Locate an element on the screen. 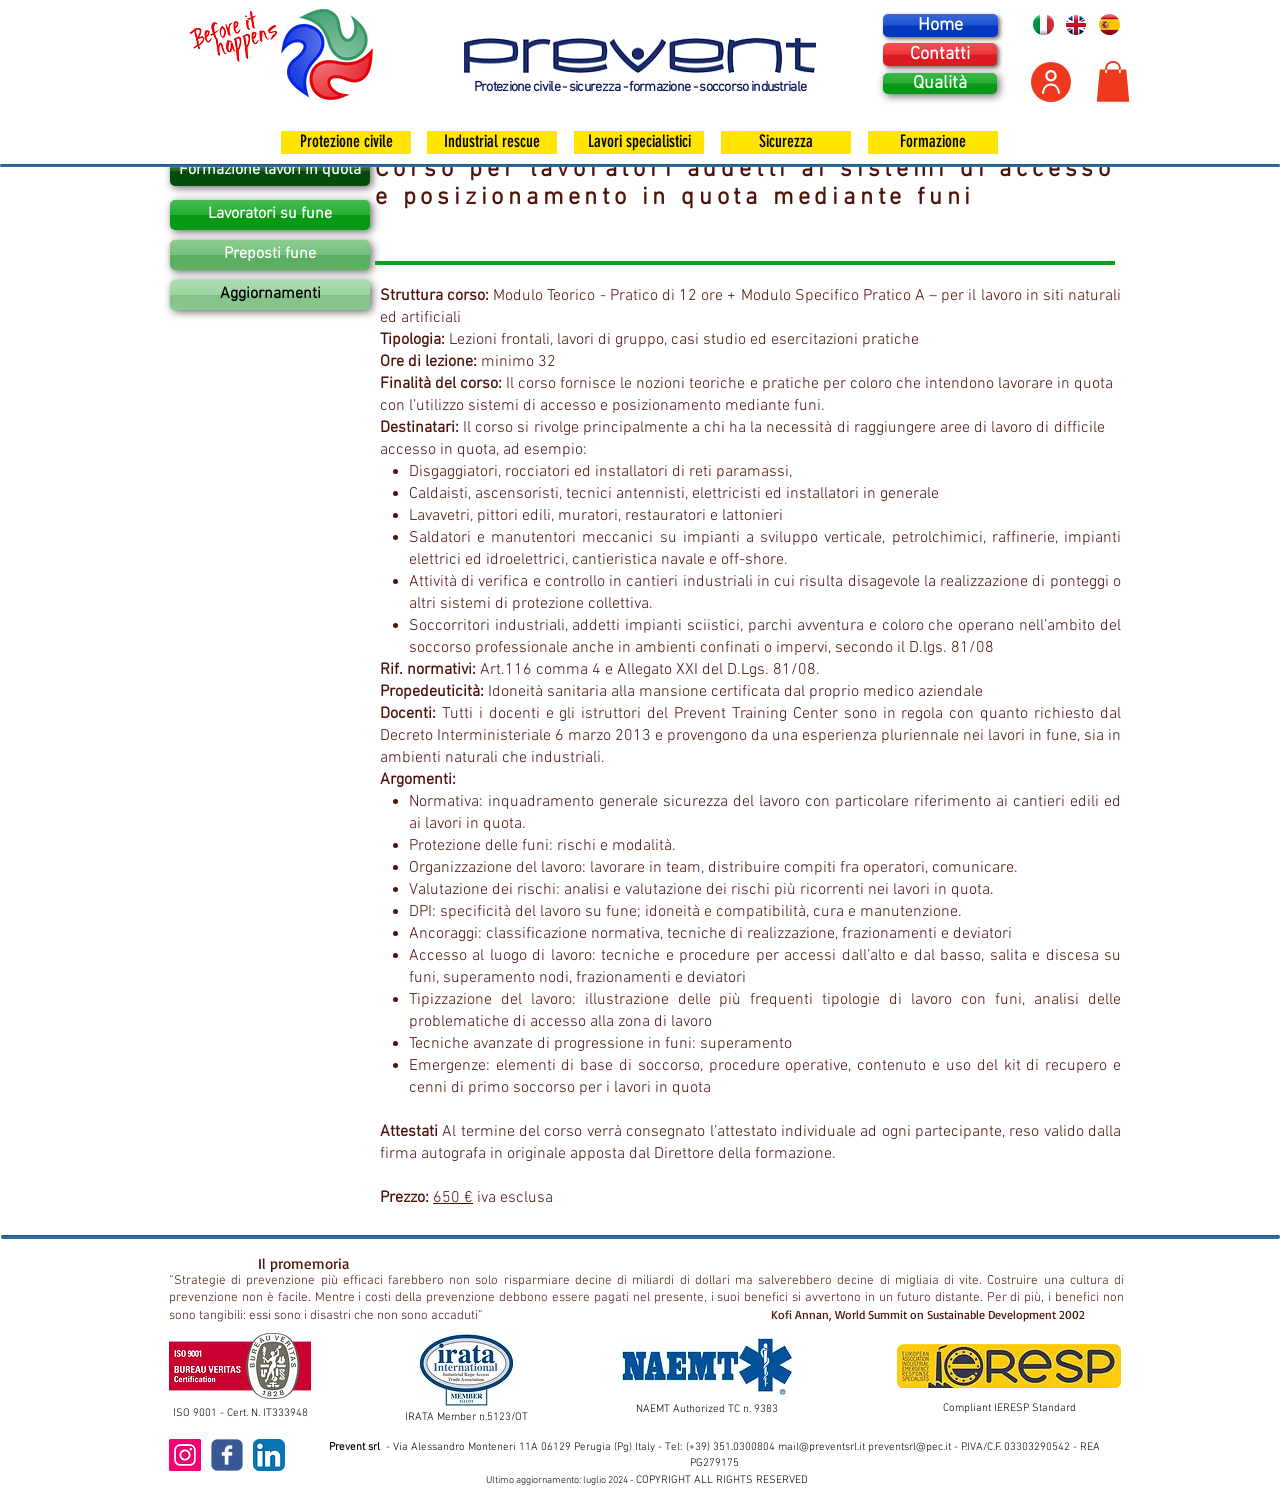 The height and width of the screenshot is (1494, 1280). [Preposti fune] is located at coordinates (270, 255).